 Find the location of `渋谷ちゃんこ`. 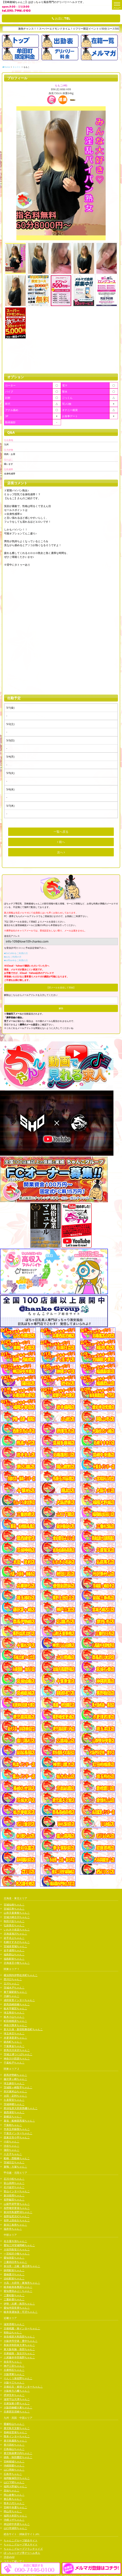

渋谷ちゃんこ is located at coordinates (11, 2146).